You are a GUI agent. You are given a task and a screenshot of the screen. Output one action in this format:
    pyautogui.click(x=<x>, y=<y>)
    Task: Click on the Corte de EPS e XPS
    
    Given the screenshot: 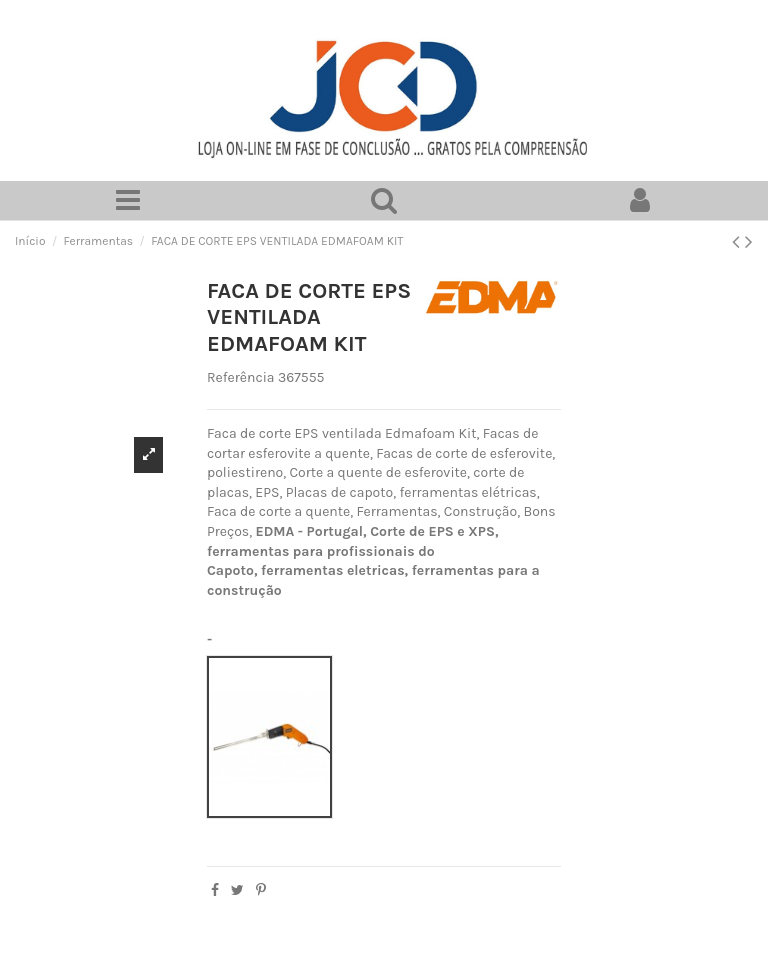 What is the action you would take?
    pyautogui.click(x=432, y=531)
    